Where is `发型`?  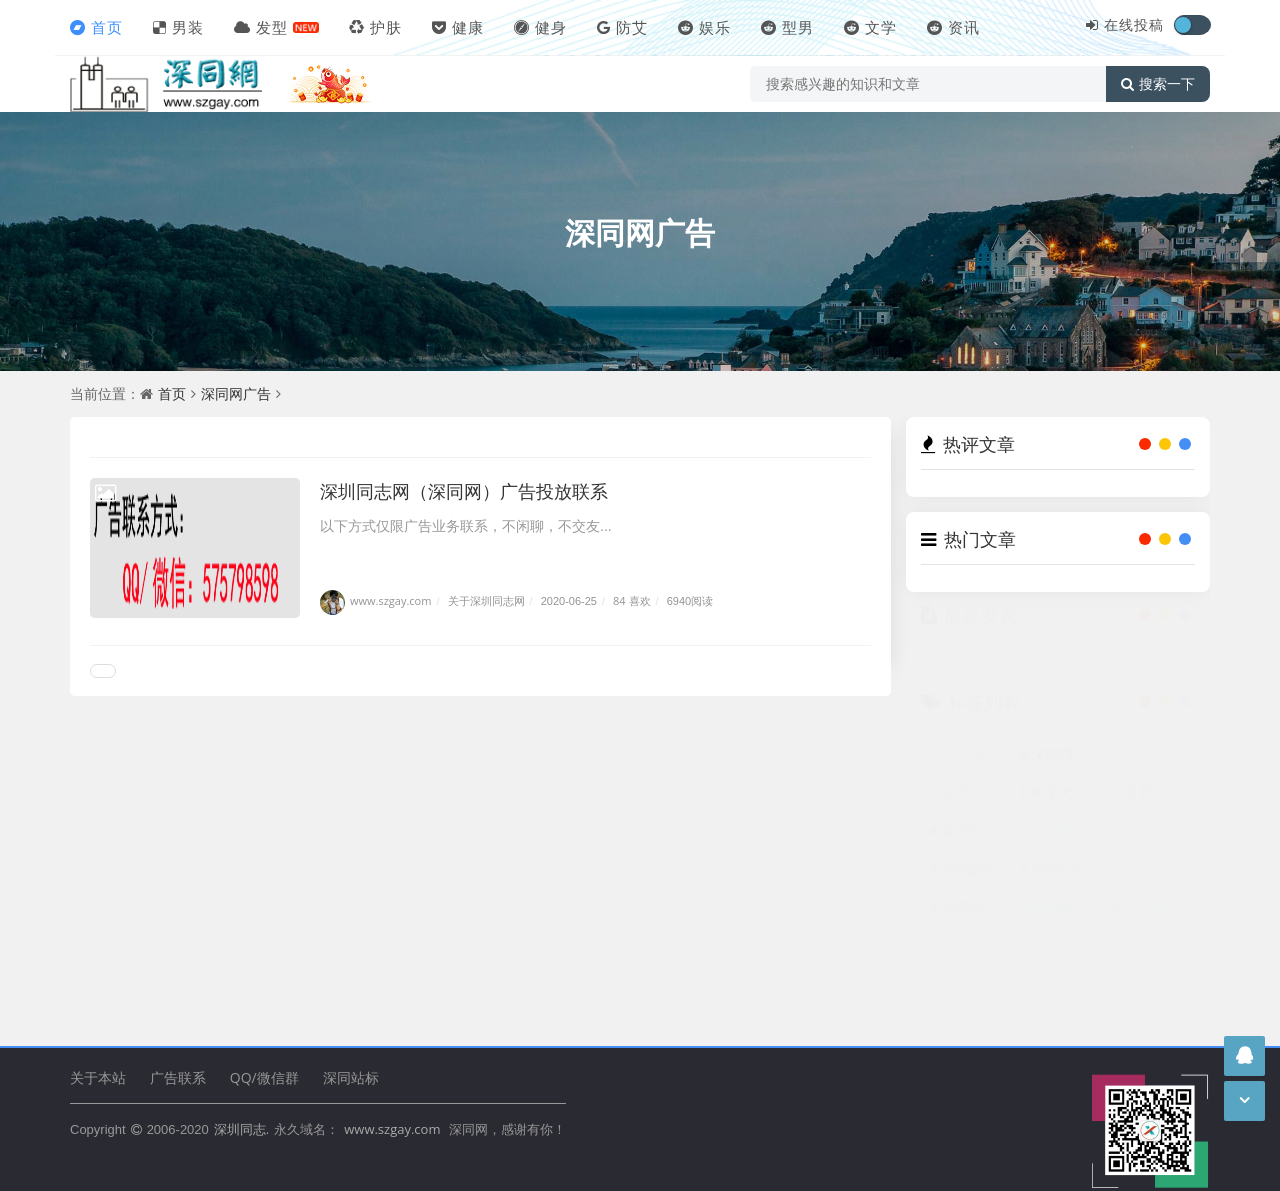 发型 is located at coordinates (261, 27).